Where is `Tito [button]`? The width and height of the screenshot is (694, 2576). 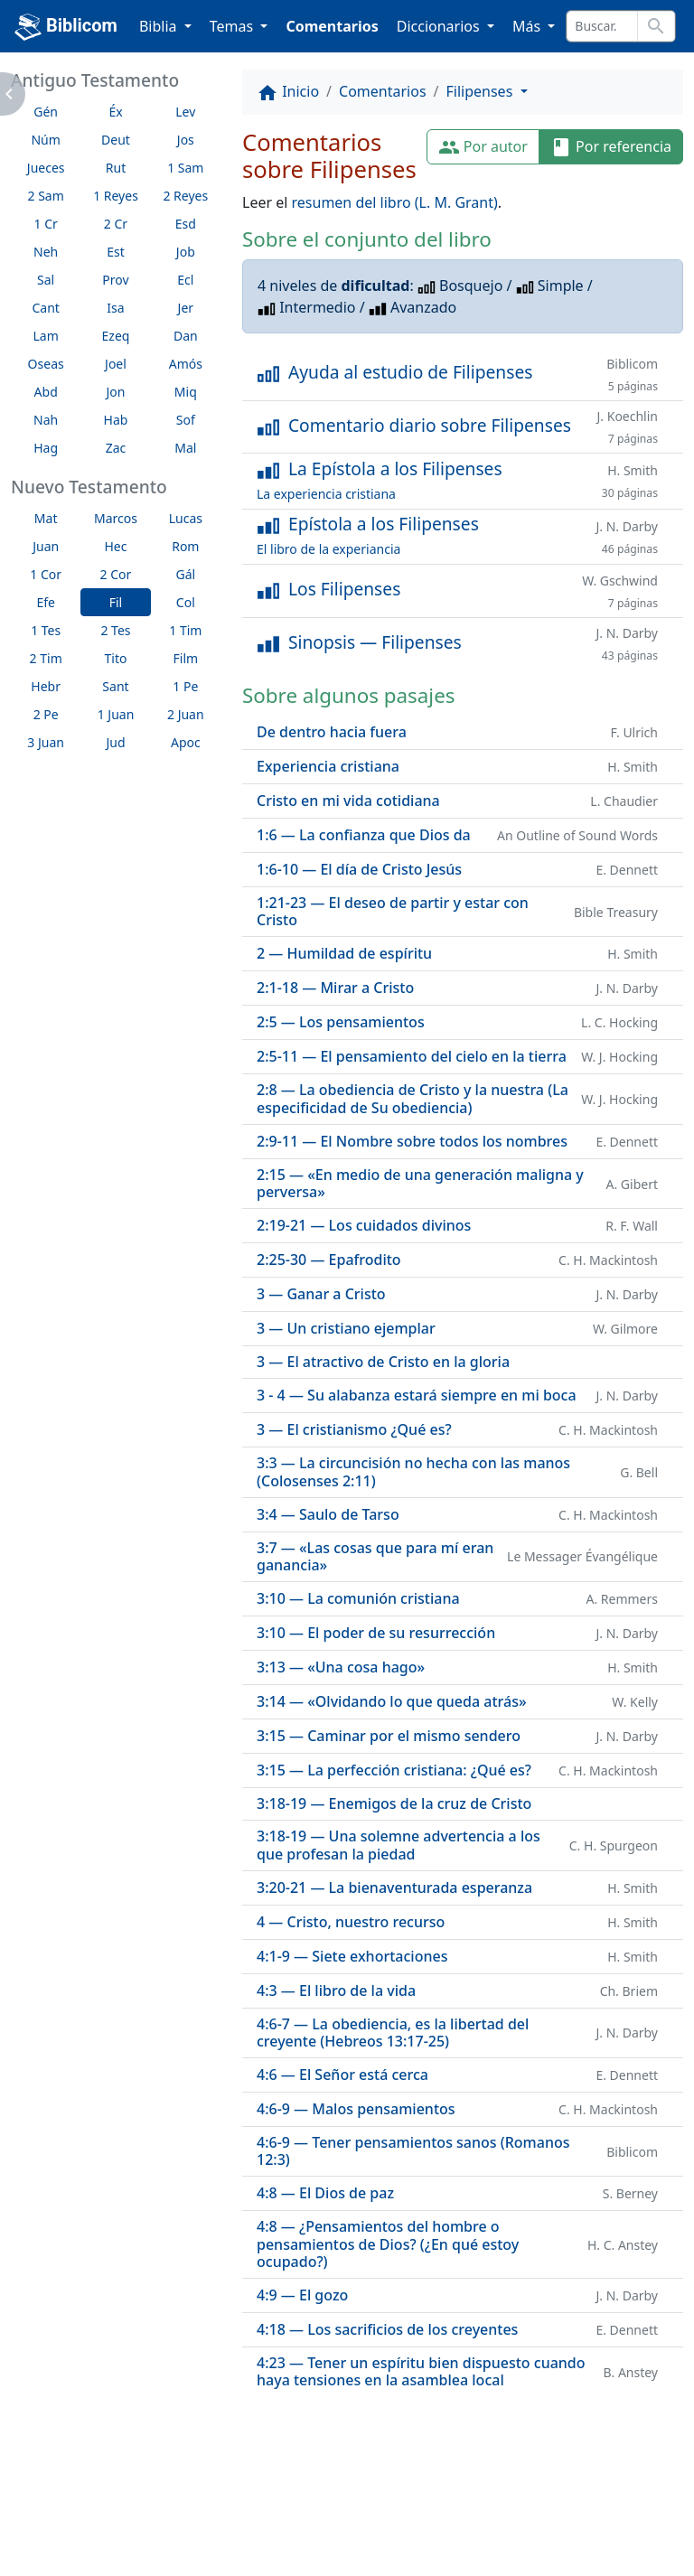
Tito [button] is located at coordinates (116, 658).